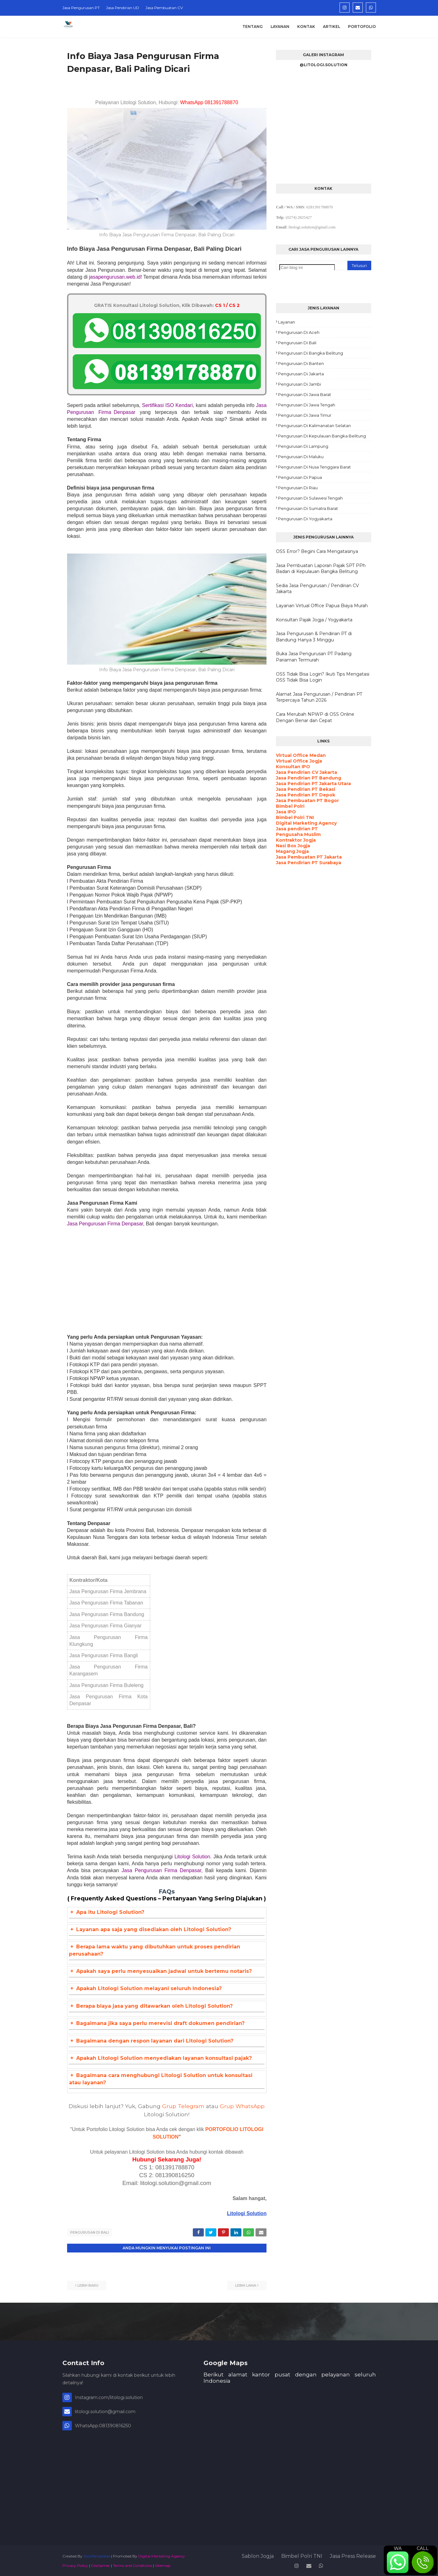  What do you see at coordinates (321, 569) in the screenshot?
I see `Jasa Pembuatan Laporan Pajak SPT PPh Badan di Kepulauan Bangka Belitung` at bounding box center [321, 569].